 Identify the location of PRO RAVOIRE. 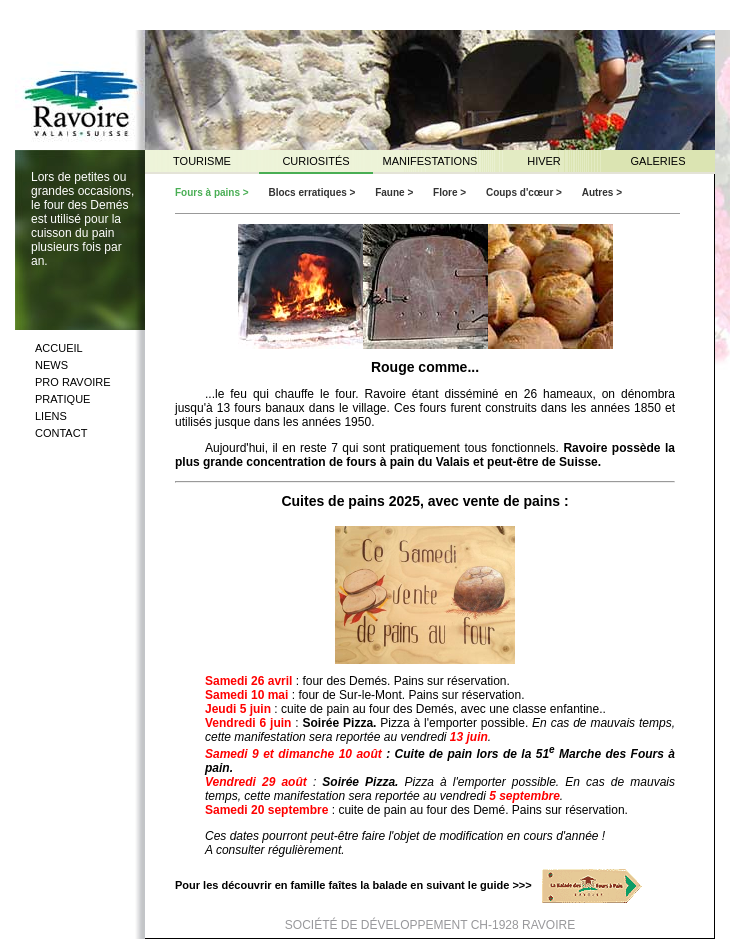
(73, 382).